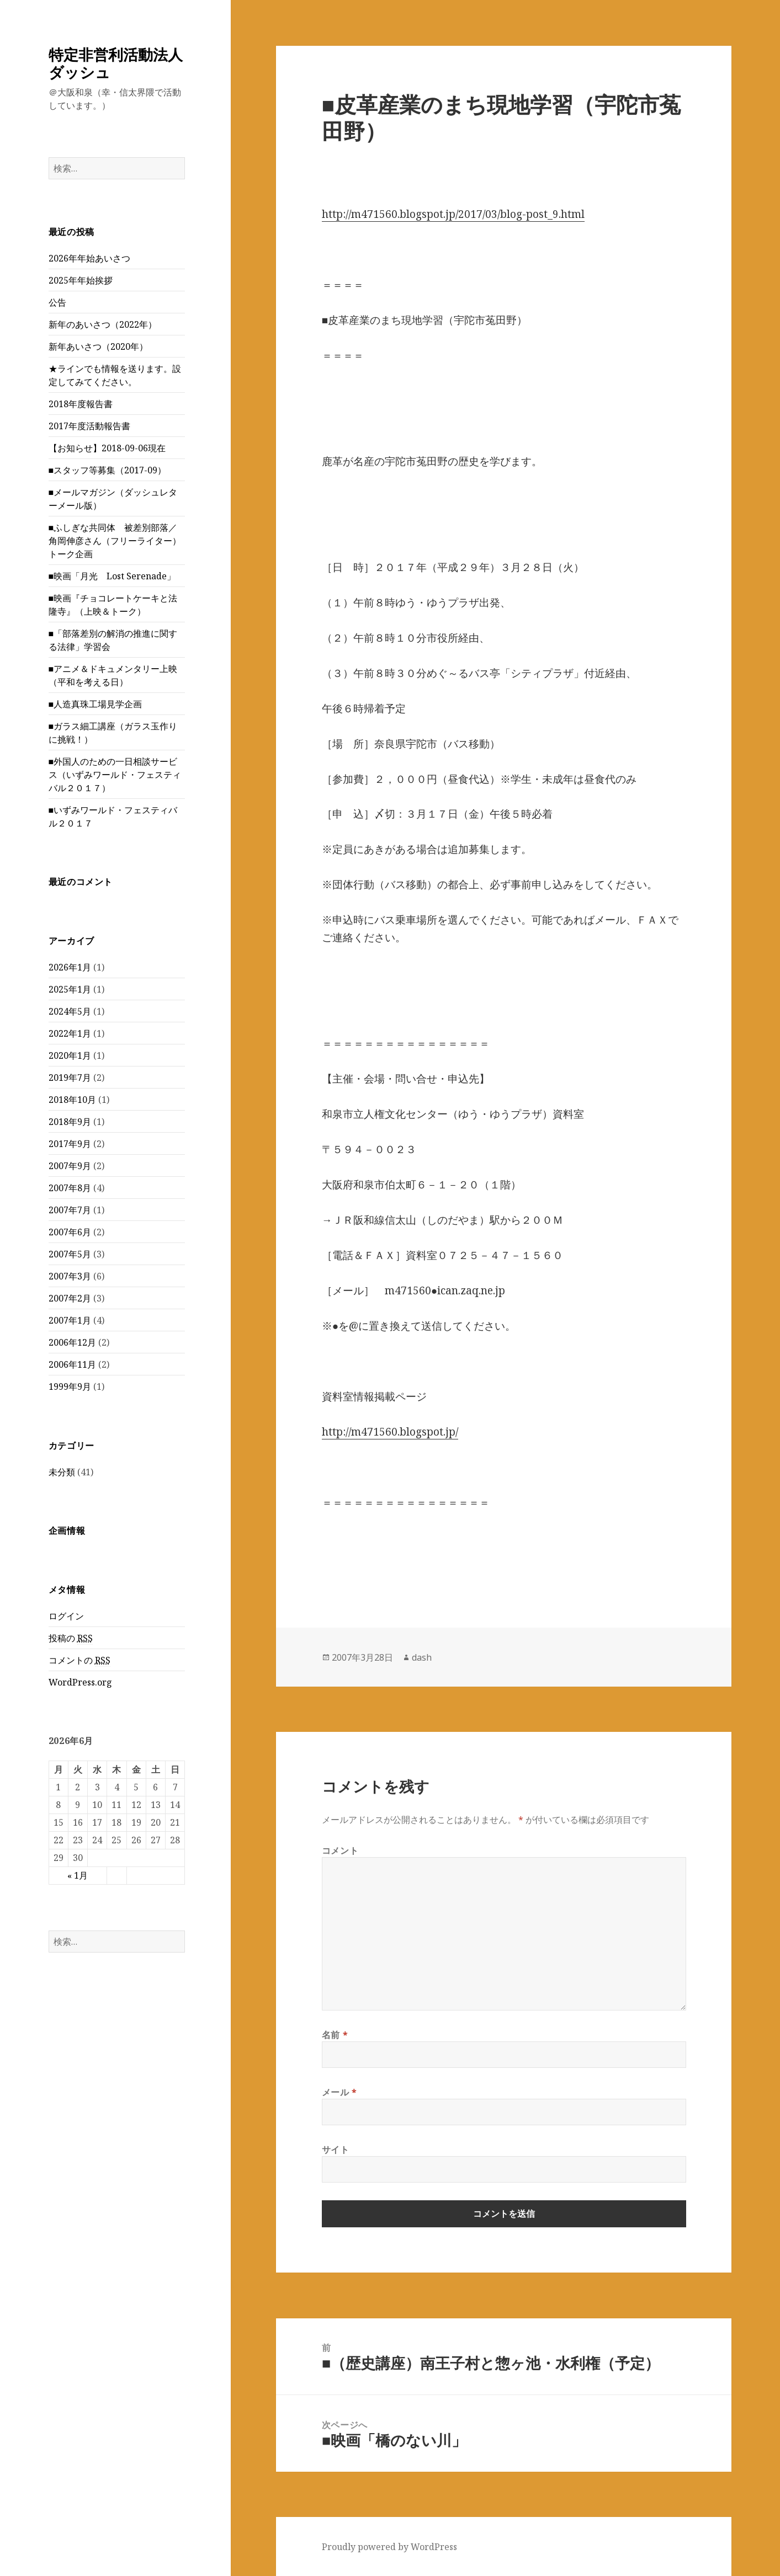 The image size is (780, 2576). What do you see at coordinates (70, 1232) in the screenshot?
I see `2007年6月` at bounding box center [70, 1232].